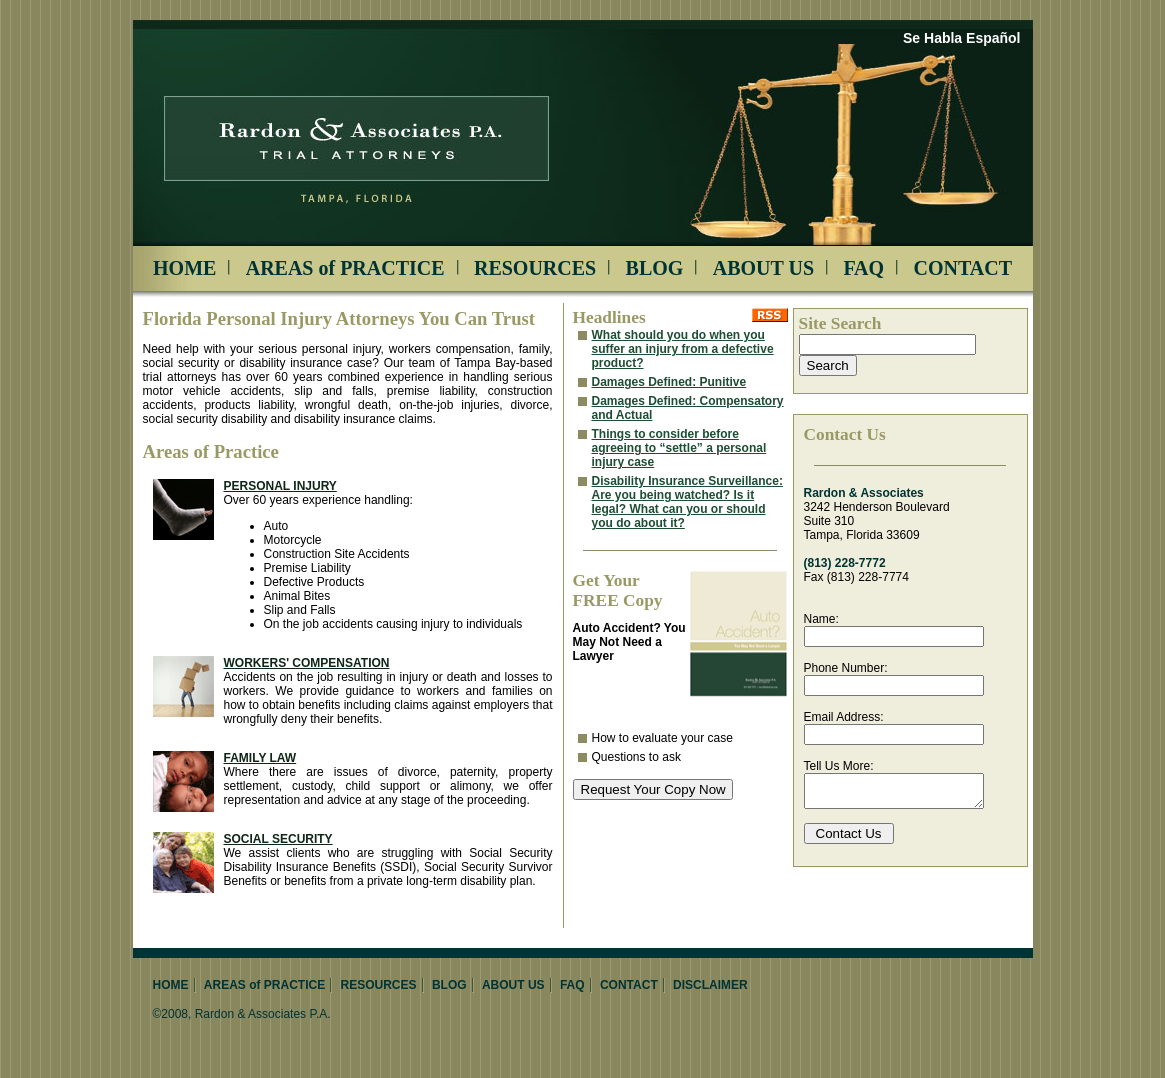  What do you see at coordinates (184, 268) in the screenshot?
I see `HOME` at bounding box center [184, 268].